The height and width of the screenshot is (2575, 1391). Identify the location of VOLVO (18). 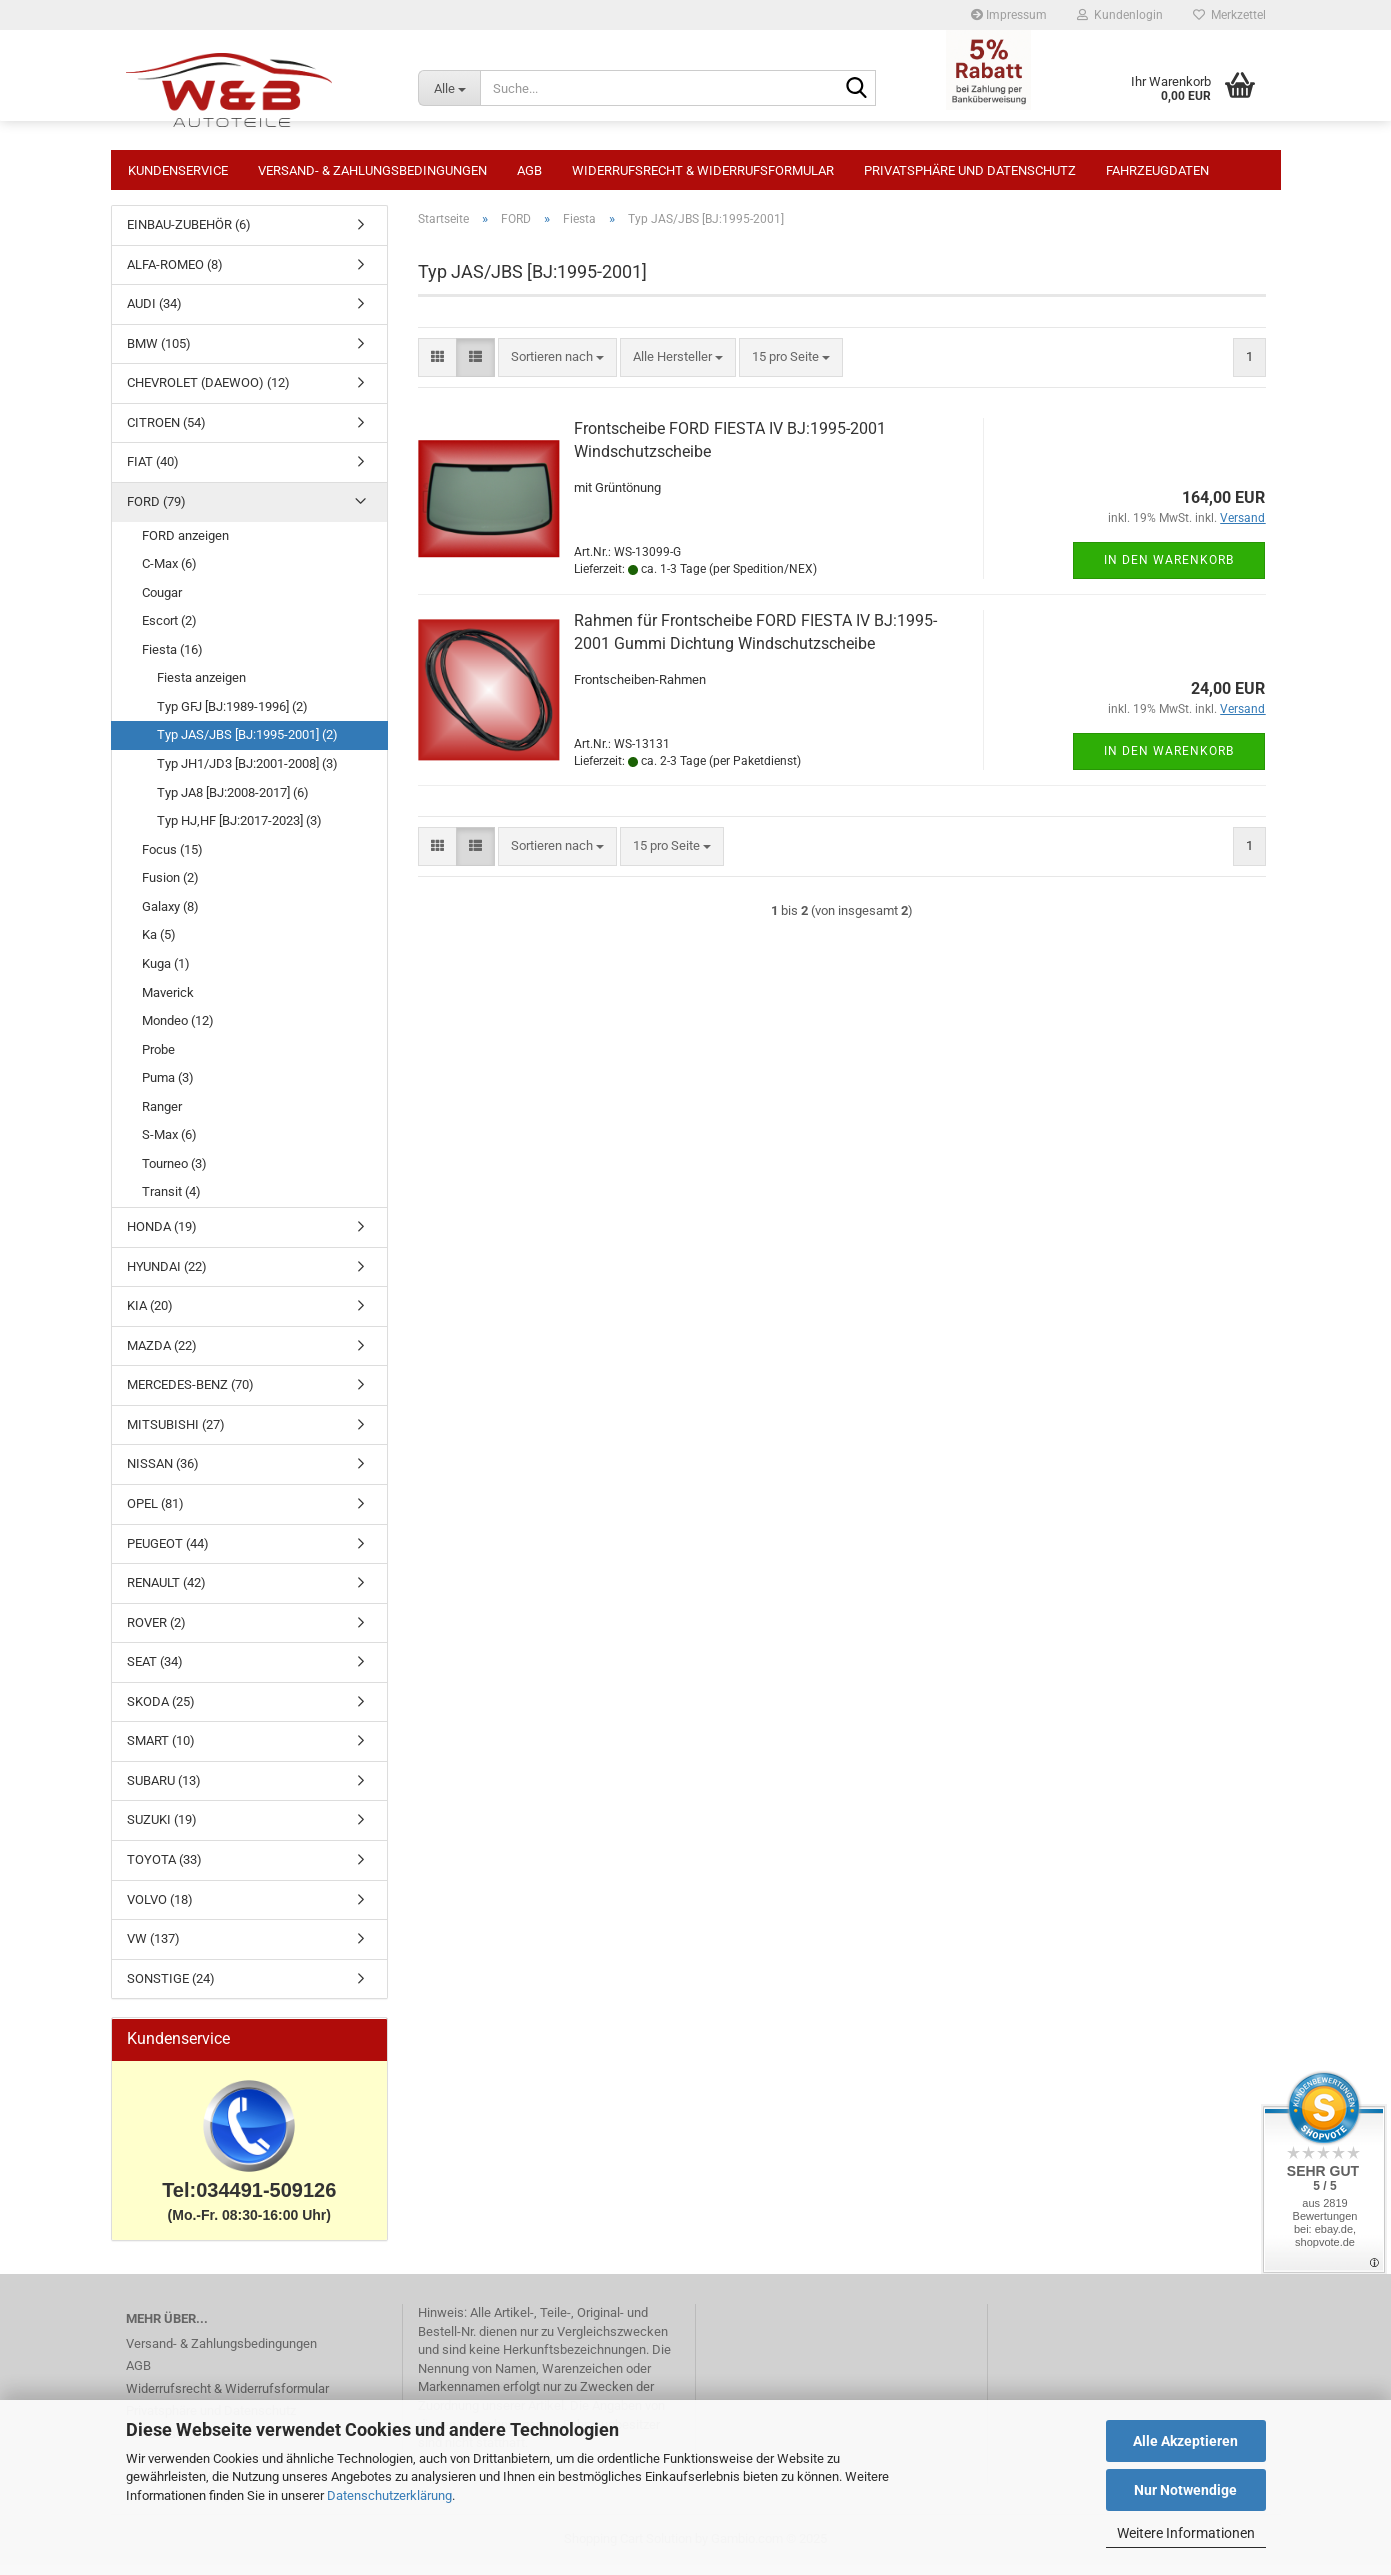
(160, 1909).